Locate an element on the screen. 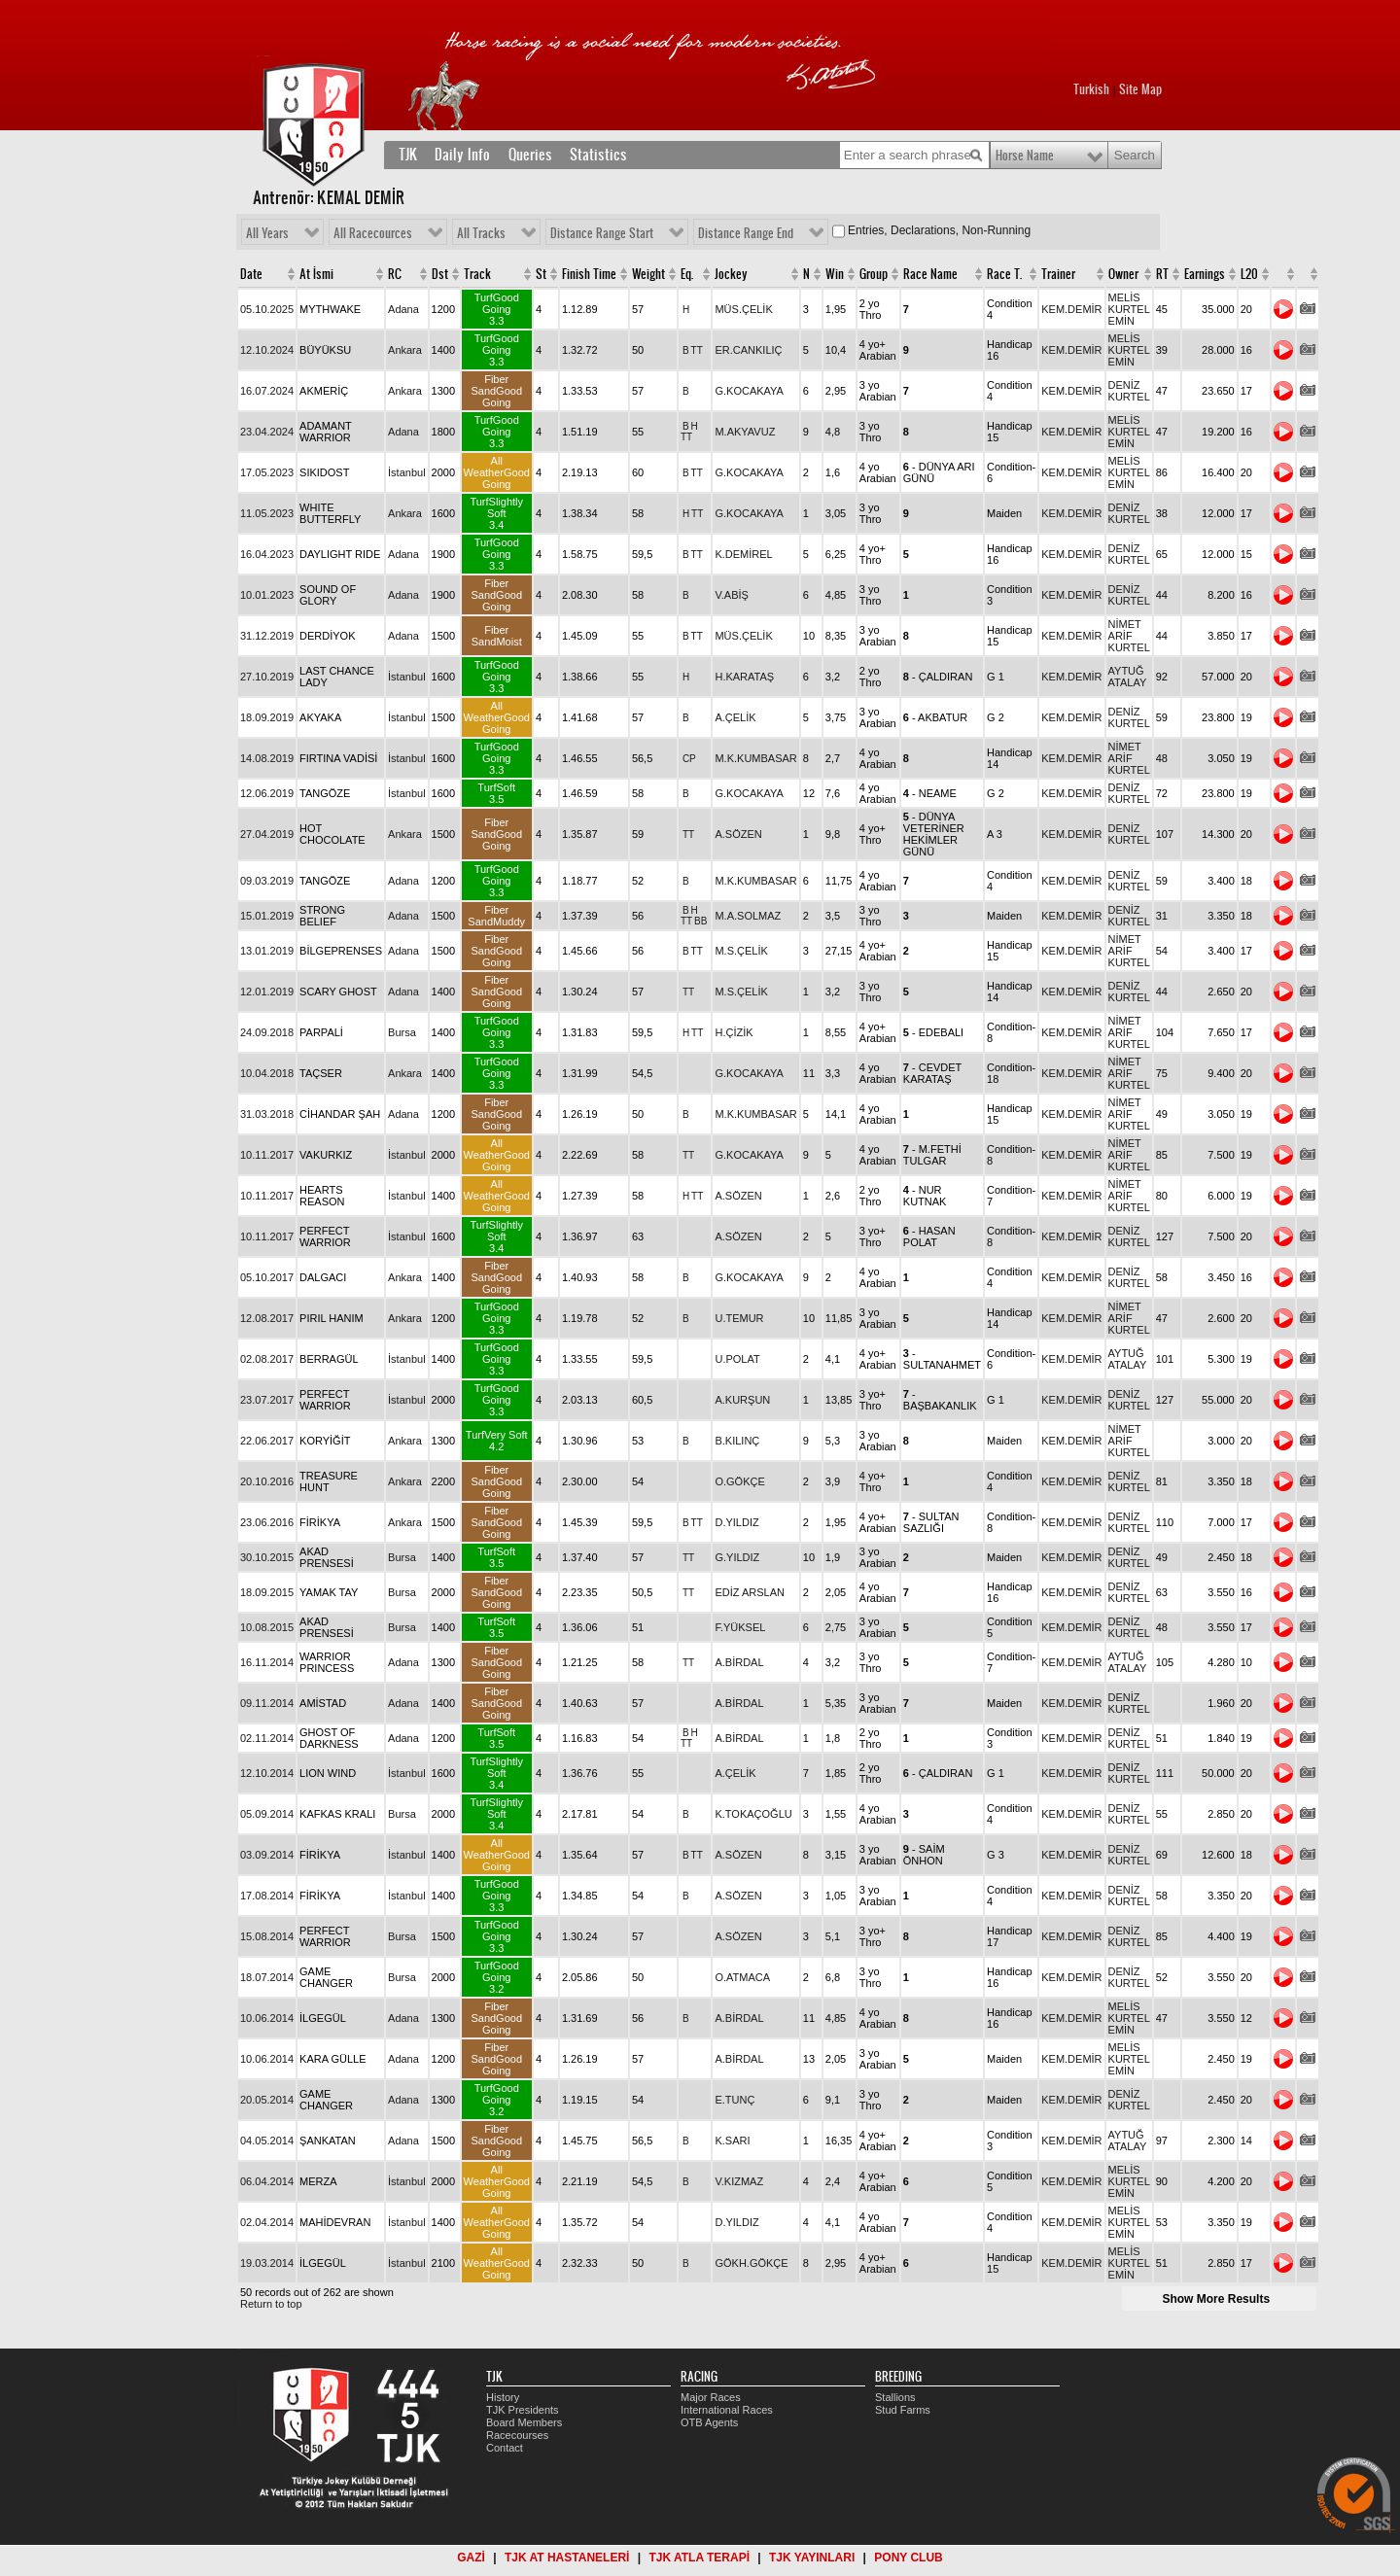 Image resolution: width=1400 pixels, height=2576 pixels. International Races is located at coordinates (727, 2410).